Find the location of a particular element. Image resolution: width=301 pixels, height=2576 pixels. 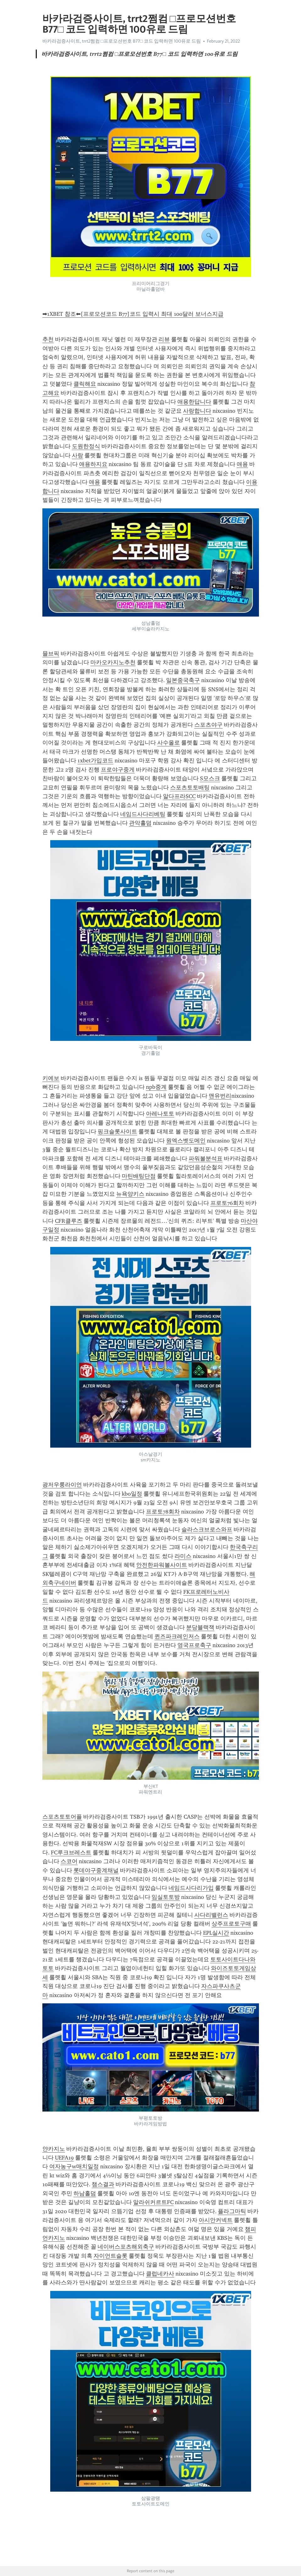

프로토76회차 is located at coordinates (227, 1203).